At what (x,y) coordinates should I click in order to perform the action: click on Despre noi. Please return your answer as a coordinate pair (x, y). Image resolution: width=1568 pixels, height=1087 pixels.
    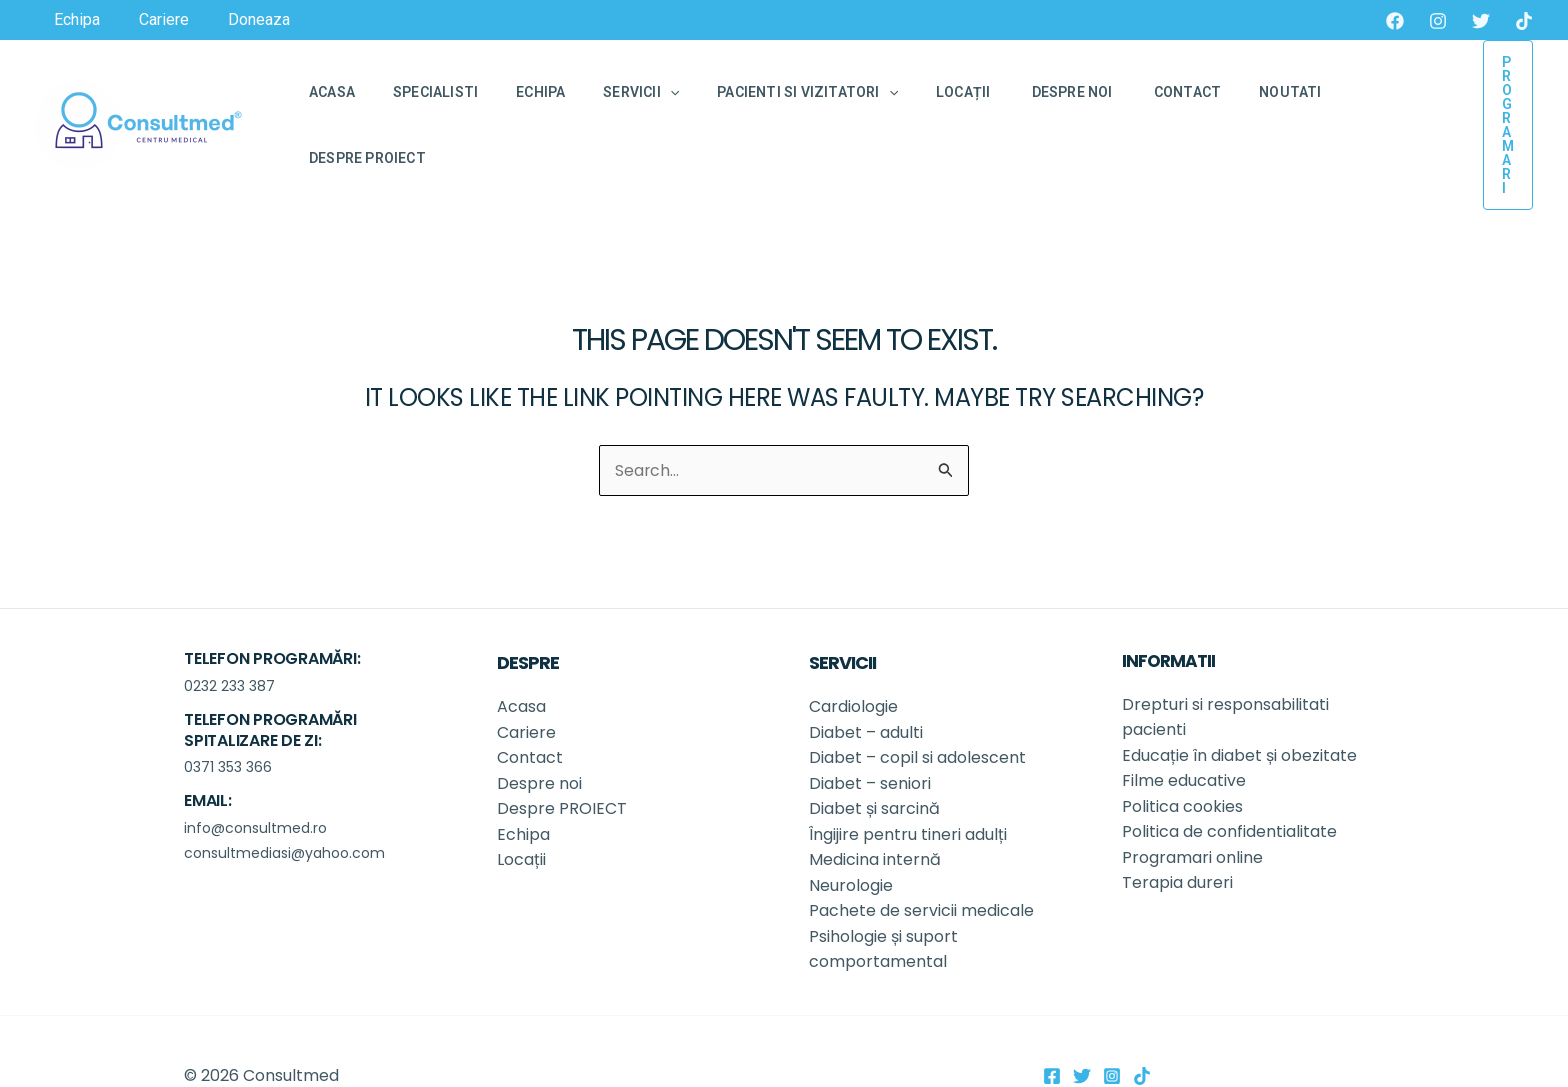
    Looking at the image, I should click on (541, 734).